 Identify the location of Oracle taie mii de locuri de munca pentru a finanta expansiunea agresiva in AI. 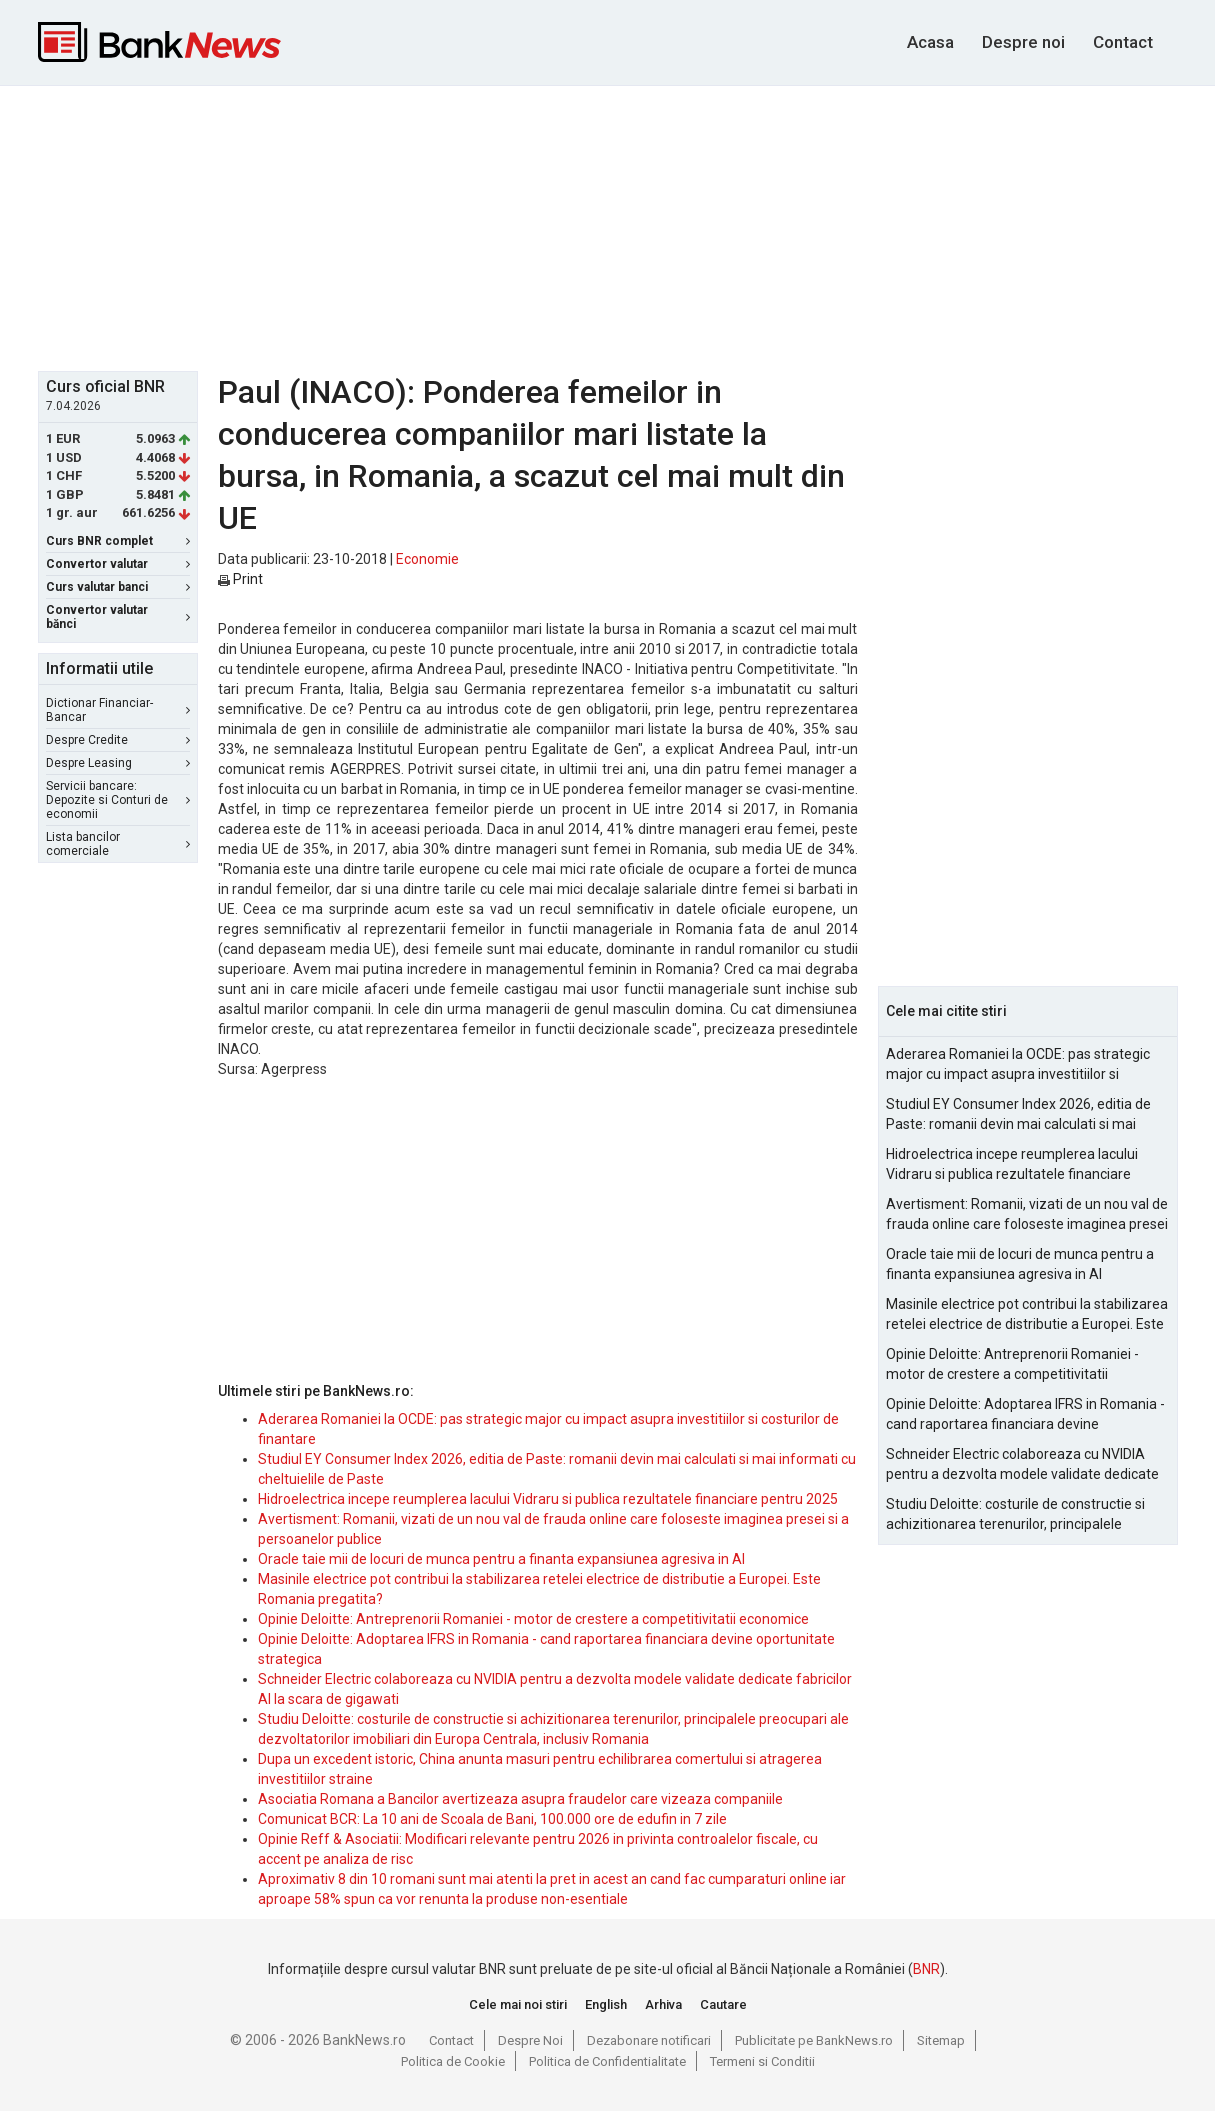
(501, 1559).